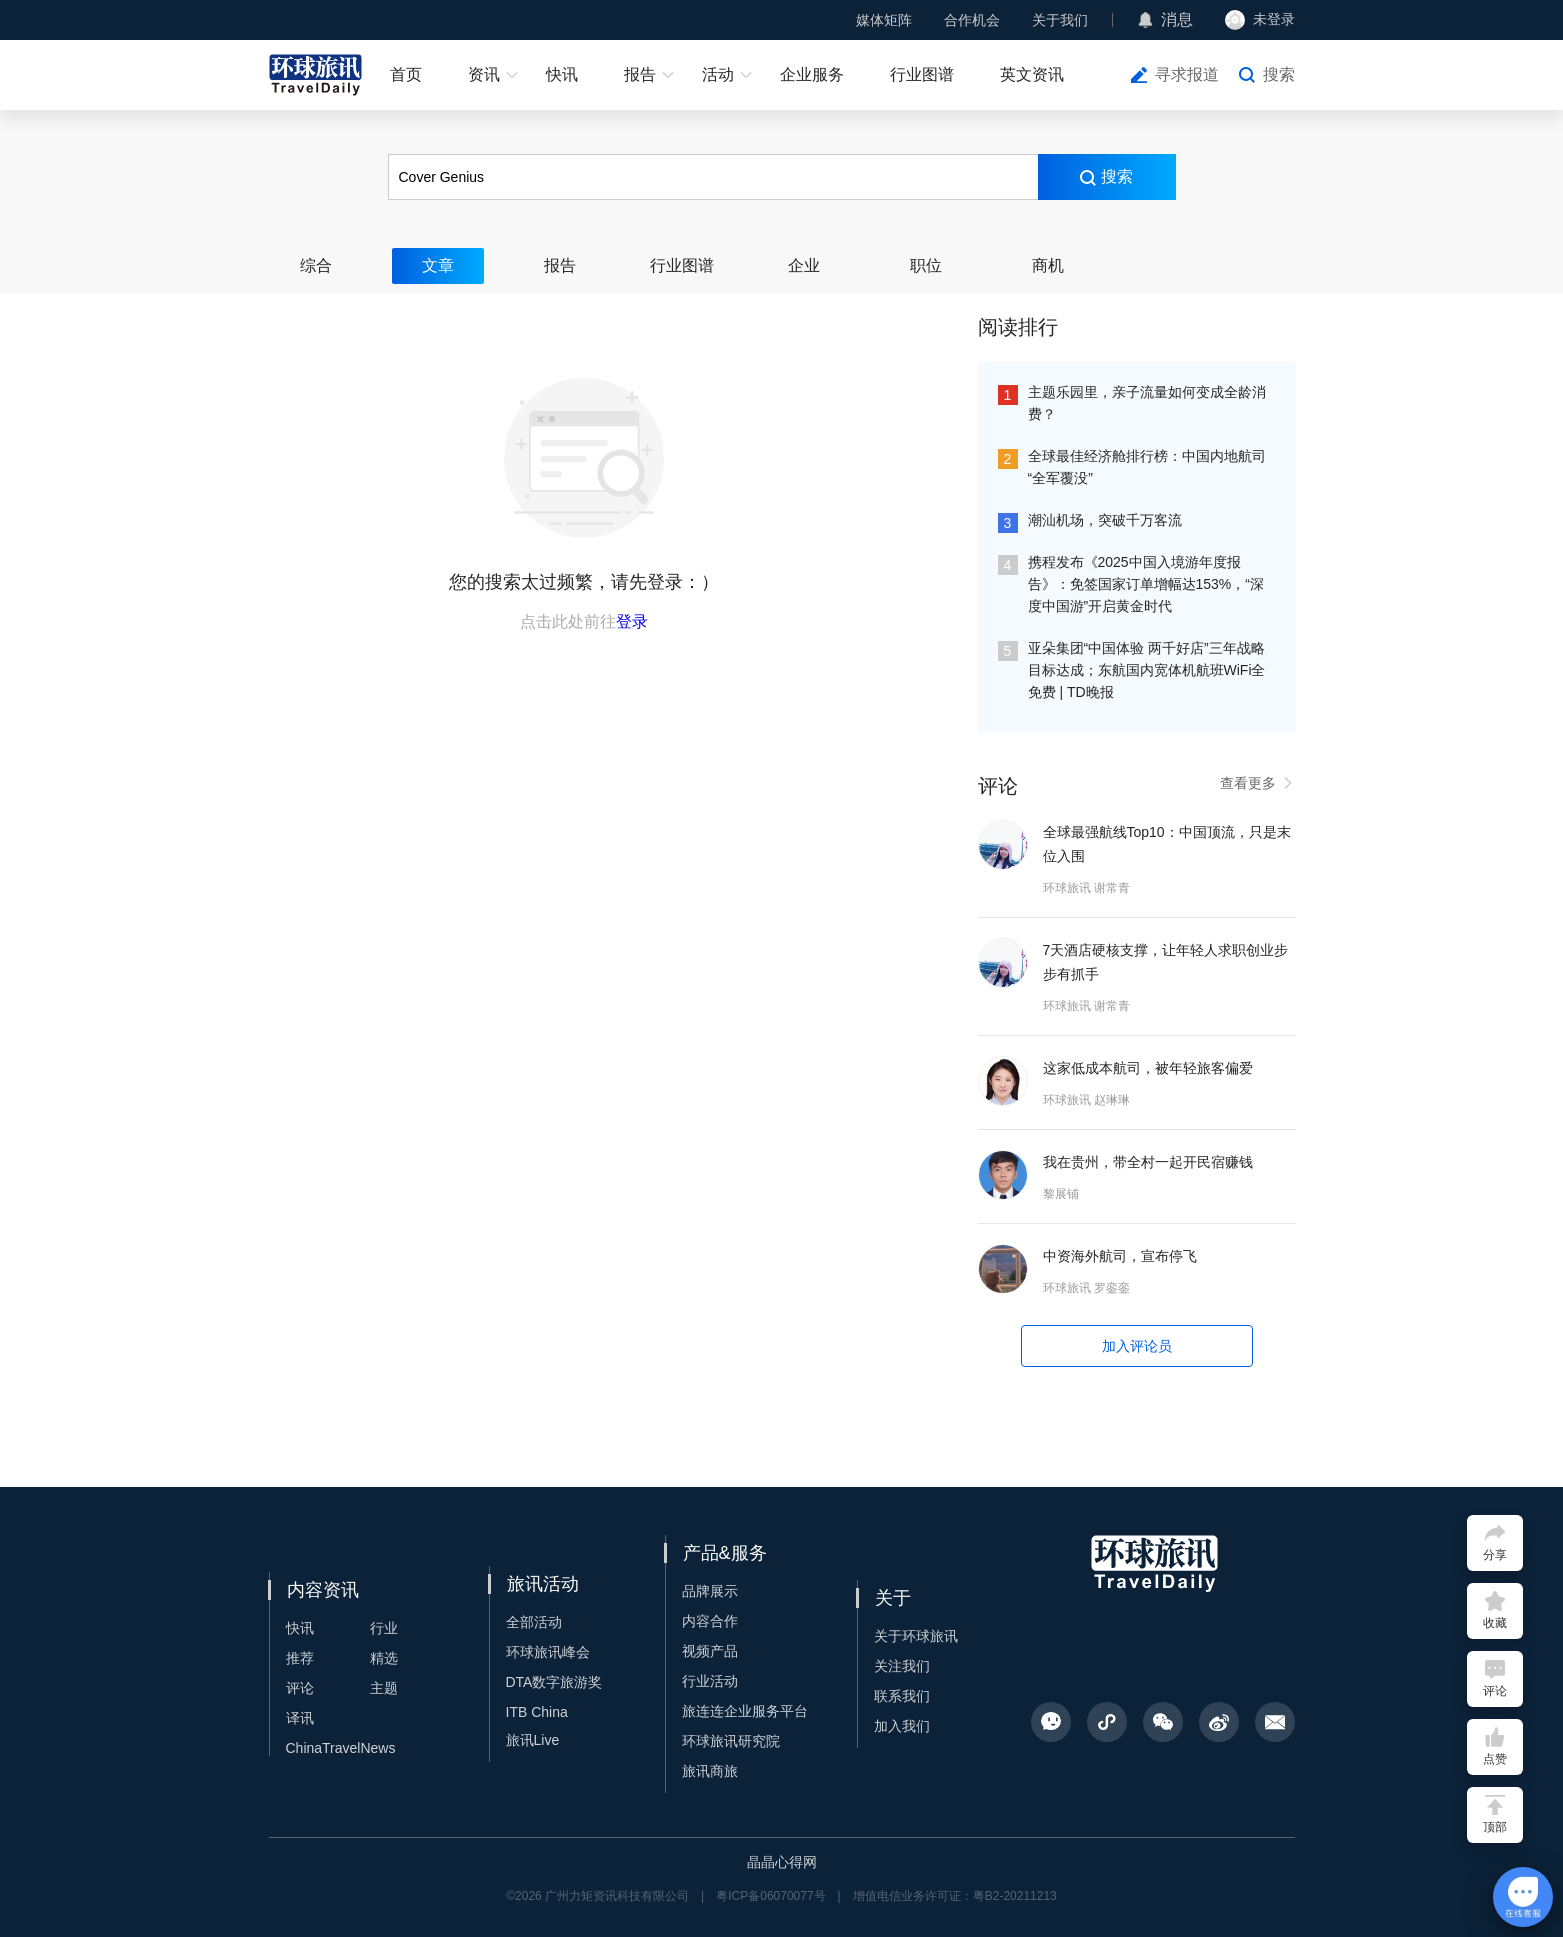 The image size is (1563, 1937). What do you see at coordinates (710, 1681) in the screenshot?
I see `行业活动` at bounding box center [710, 1681].